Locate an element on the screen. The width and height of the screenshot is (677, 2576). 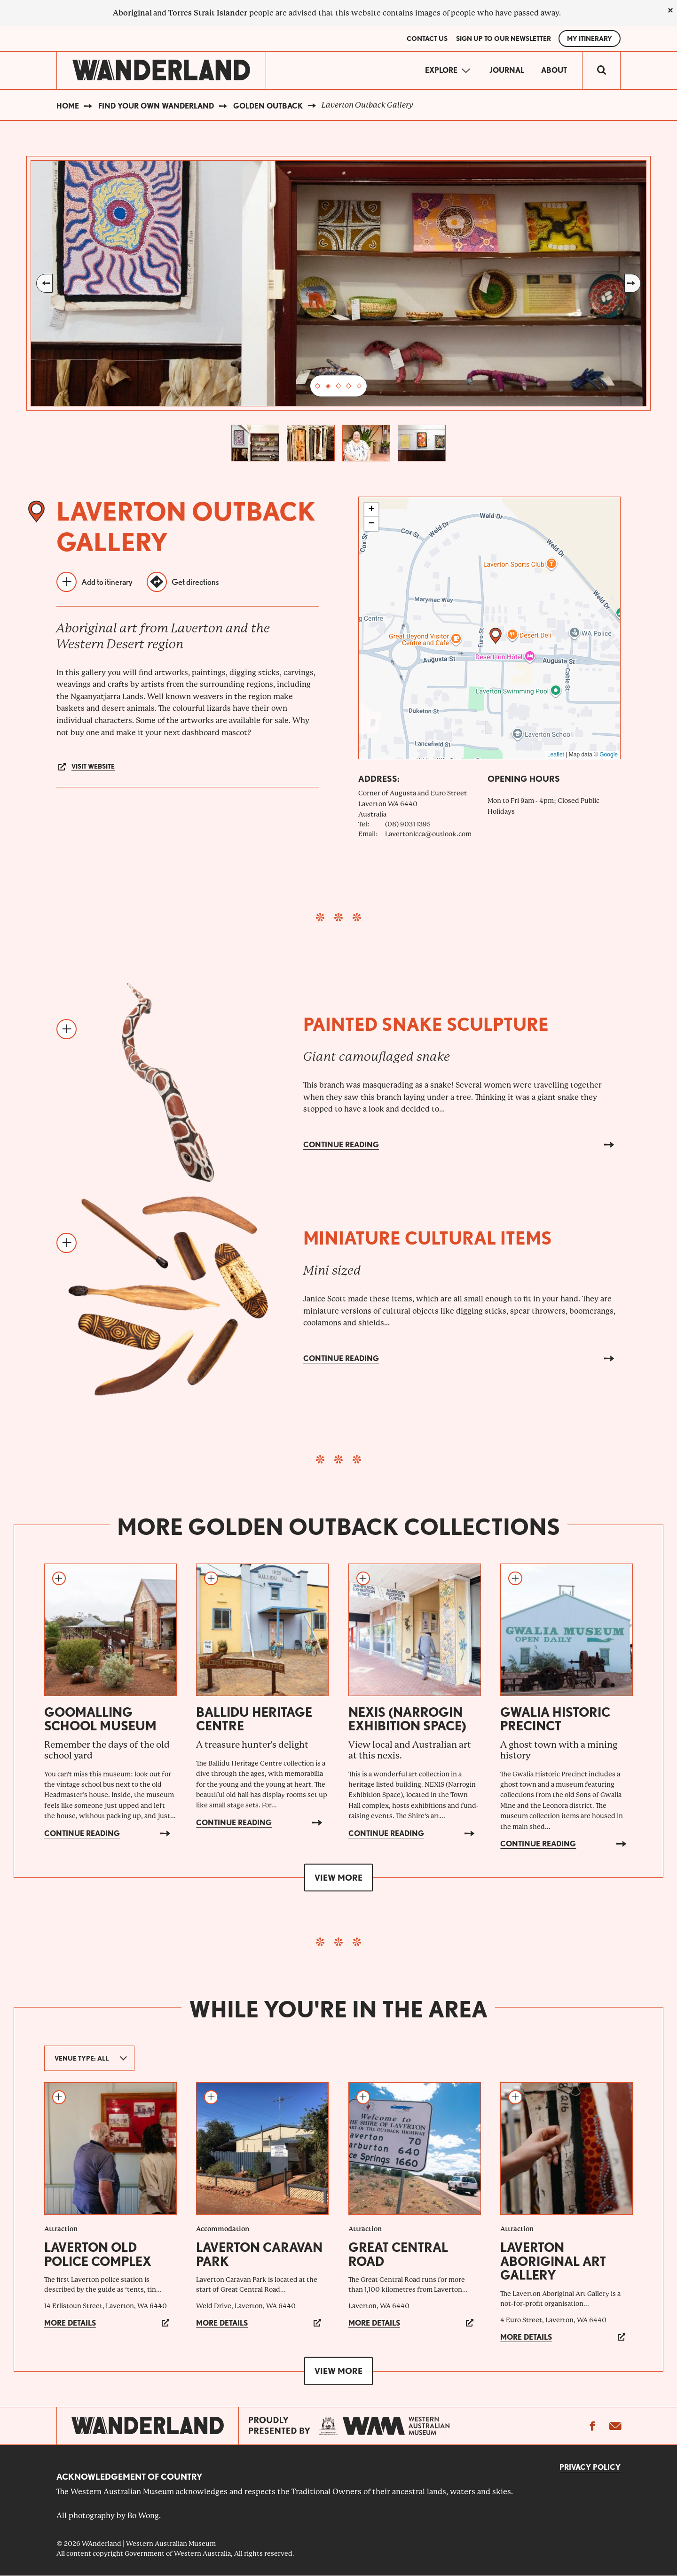
3 [tab] is located at coordinates (338, 386).